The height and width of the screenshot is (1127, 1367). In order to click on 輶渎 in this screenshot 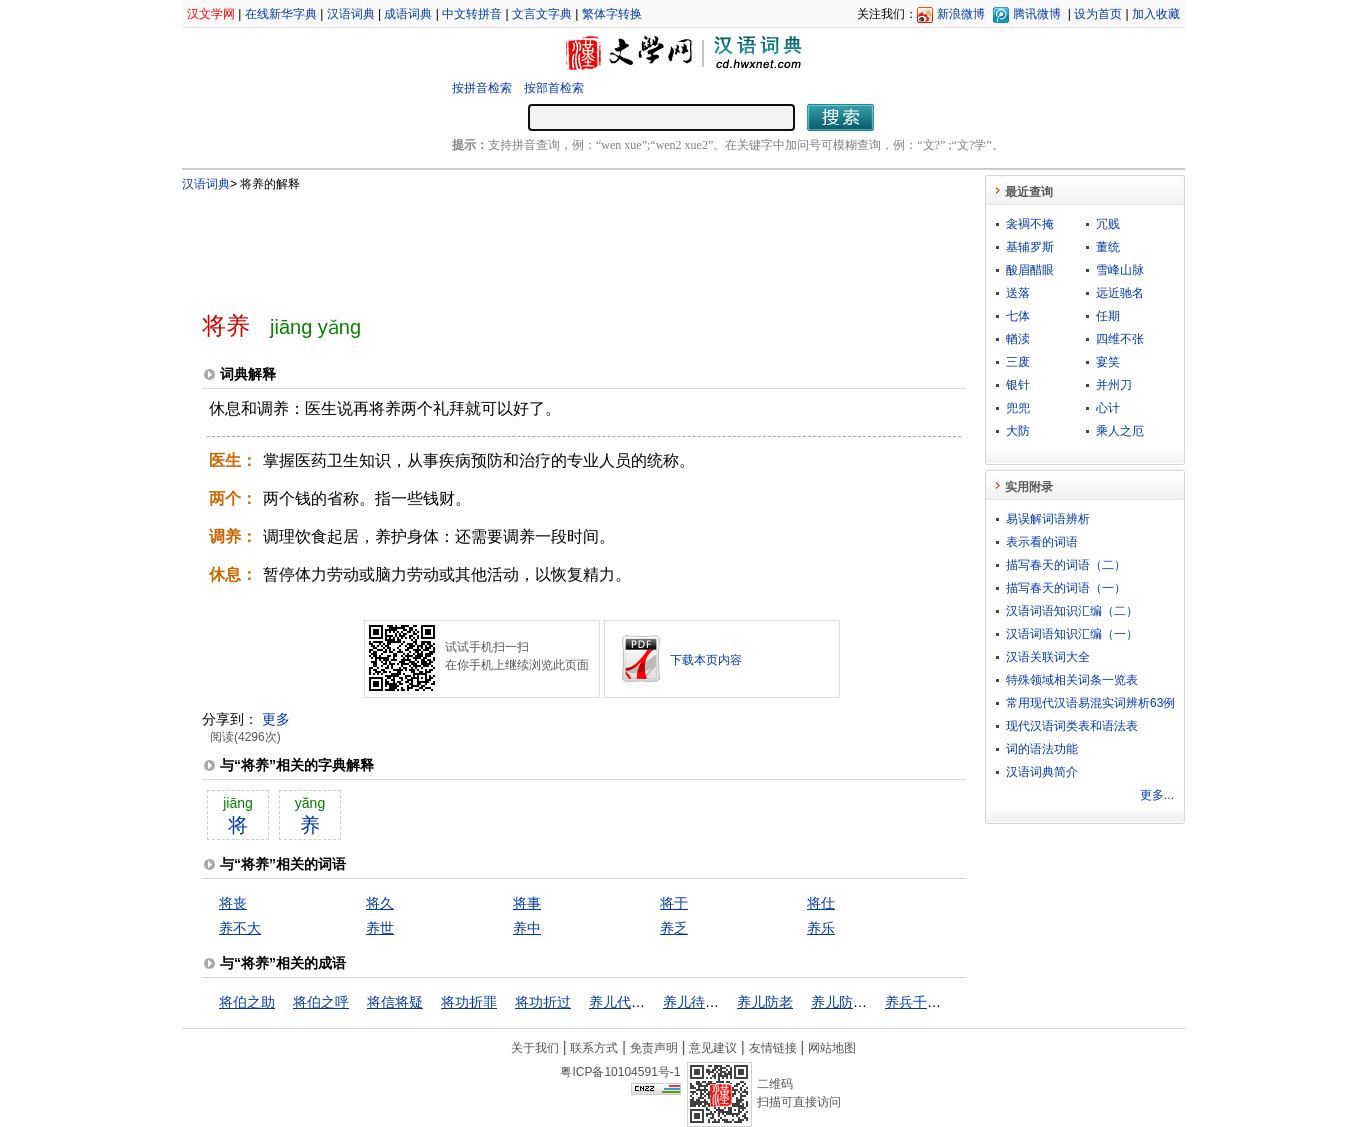, I will do `click(1018, 339)`.